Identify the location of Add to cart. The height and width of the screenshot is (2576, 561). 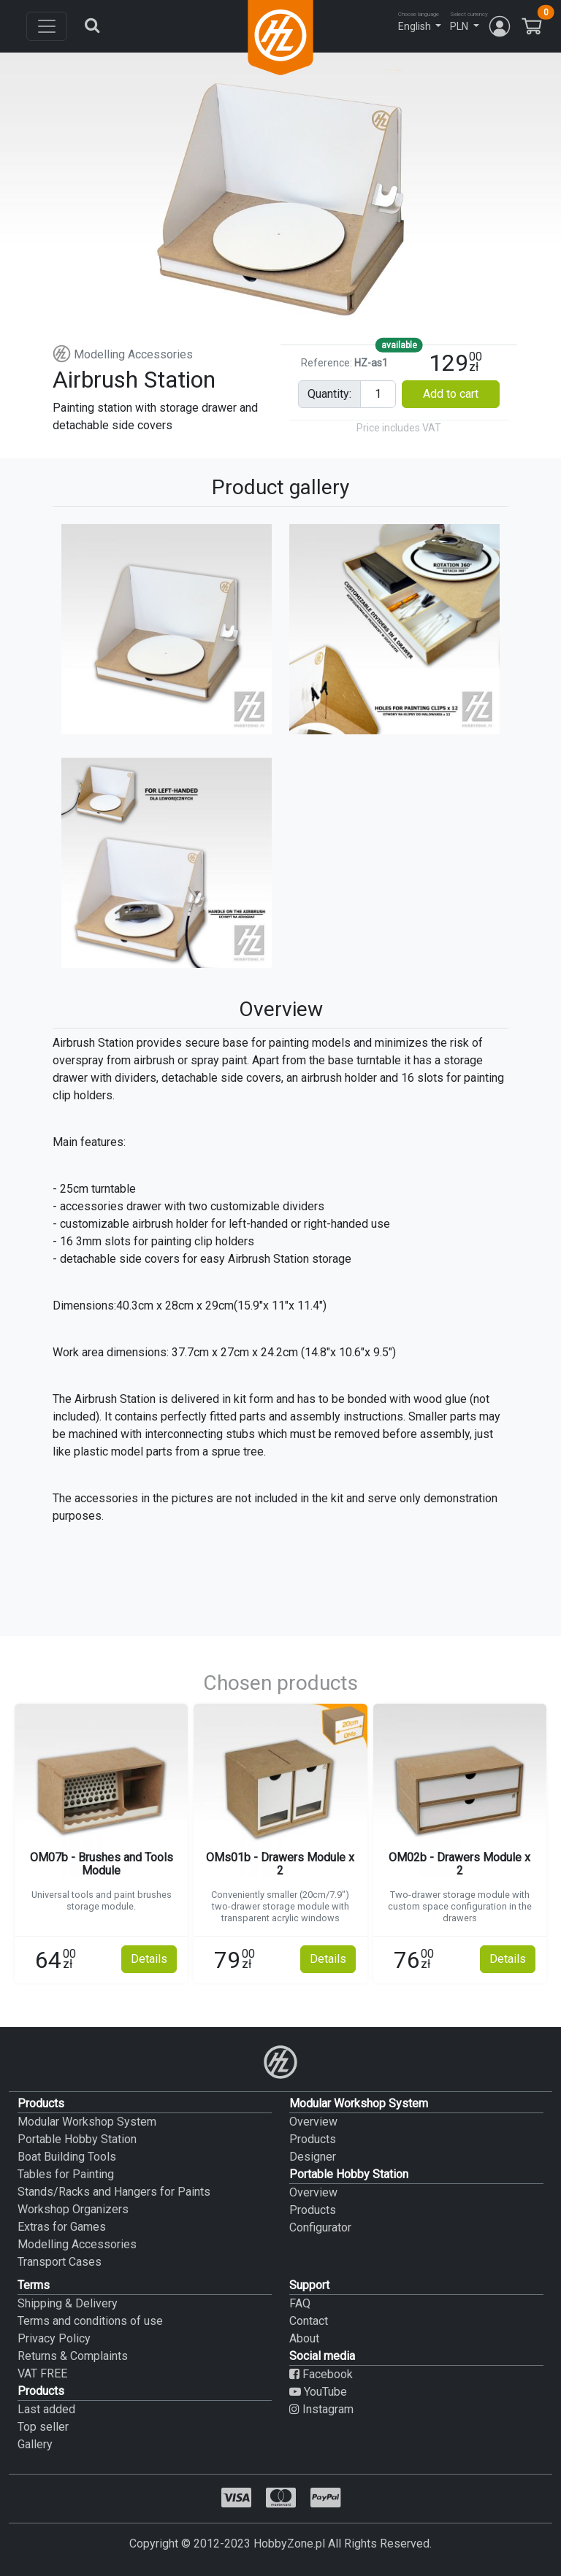
(450, 394).